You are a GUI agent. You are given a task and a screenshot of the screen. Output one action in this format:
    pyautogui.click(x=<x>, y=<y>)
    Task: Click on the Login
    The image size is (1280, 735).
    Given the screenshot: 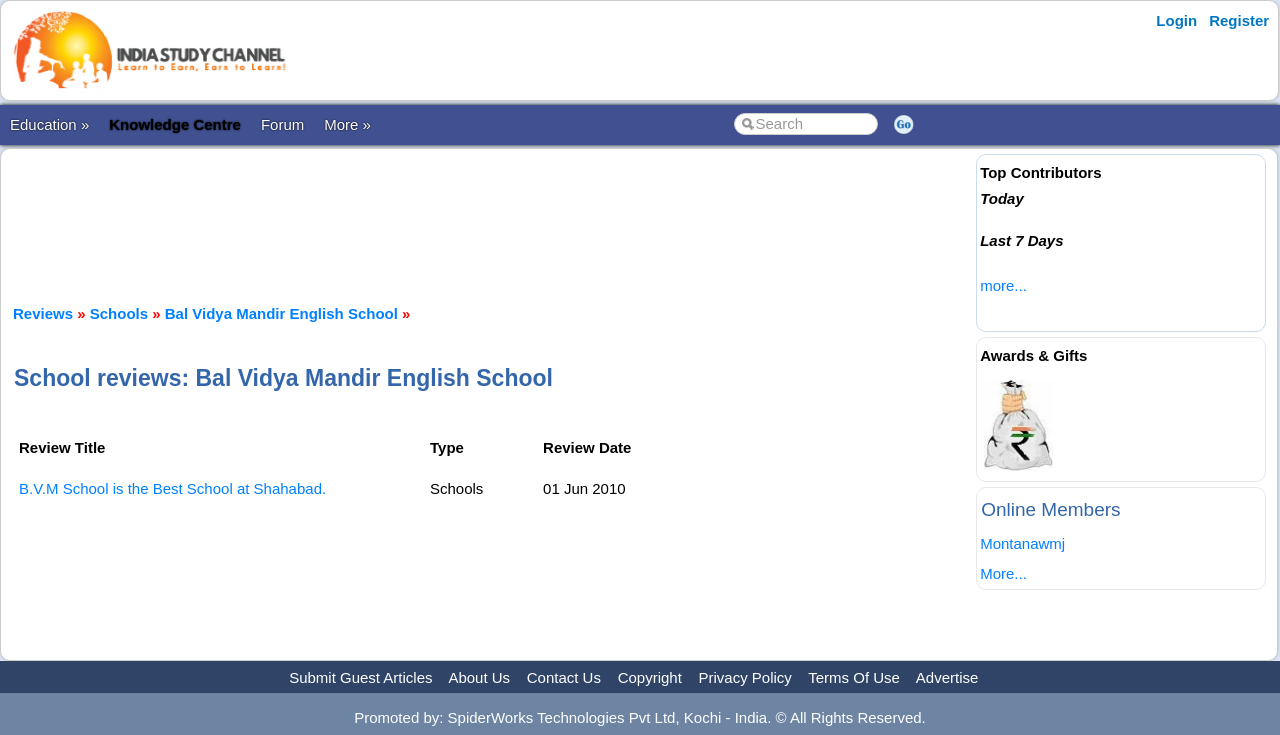 What is the action you would take?
    pyautogui.click(x=1176, y=20)
    